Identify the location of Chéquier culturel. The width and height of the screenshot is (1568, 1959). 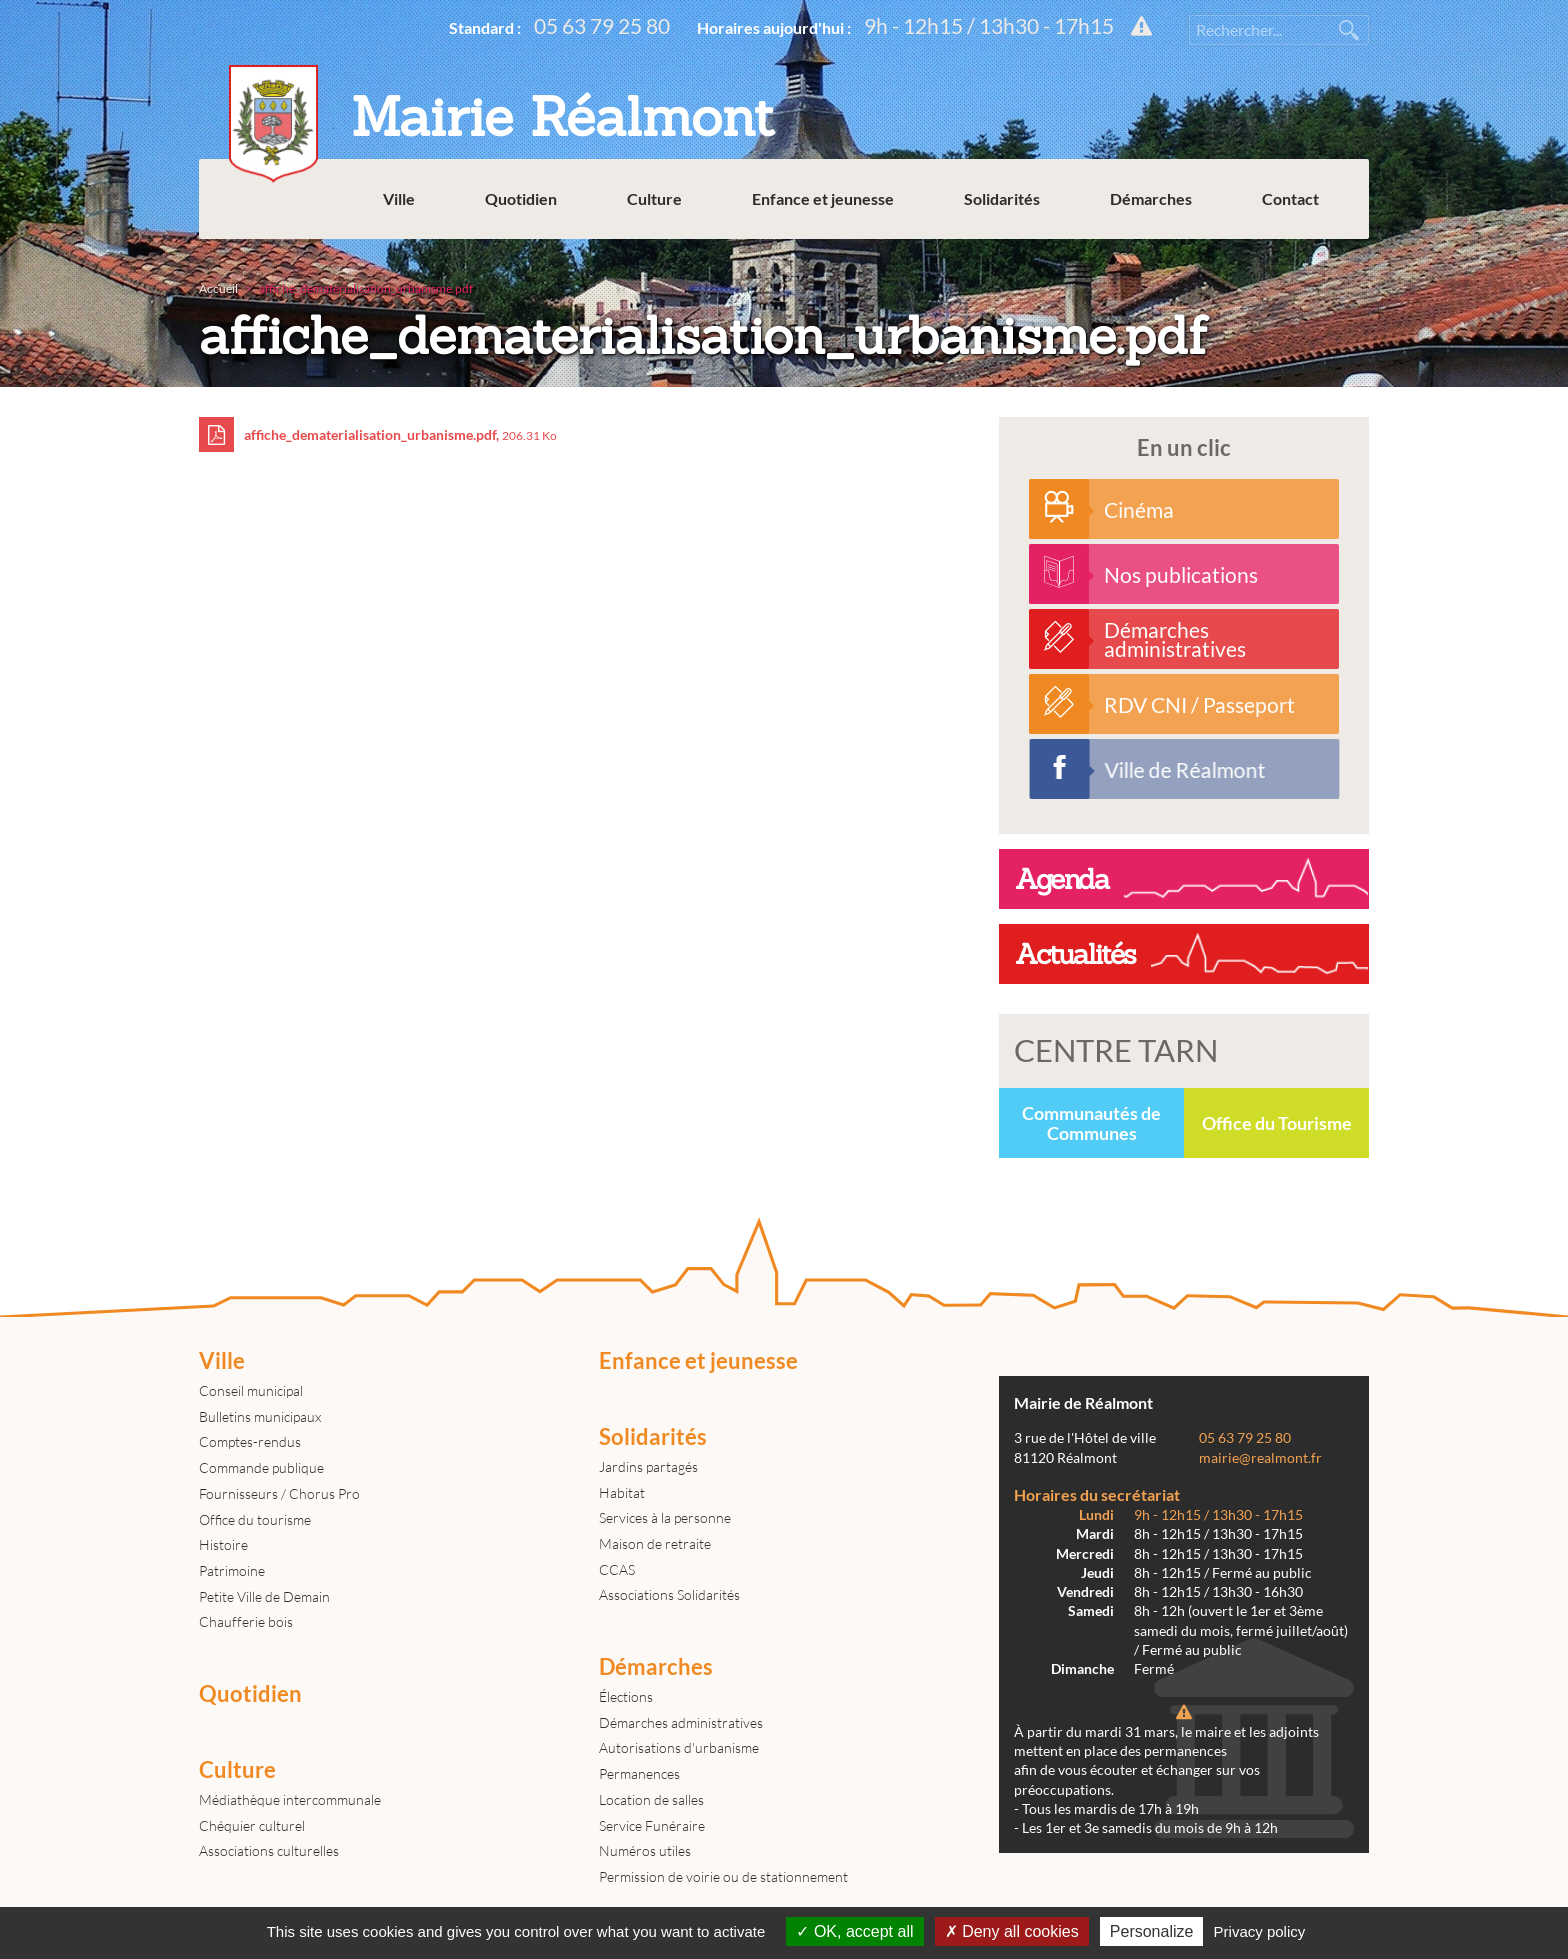
(252, 1825).